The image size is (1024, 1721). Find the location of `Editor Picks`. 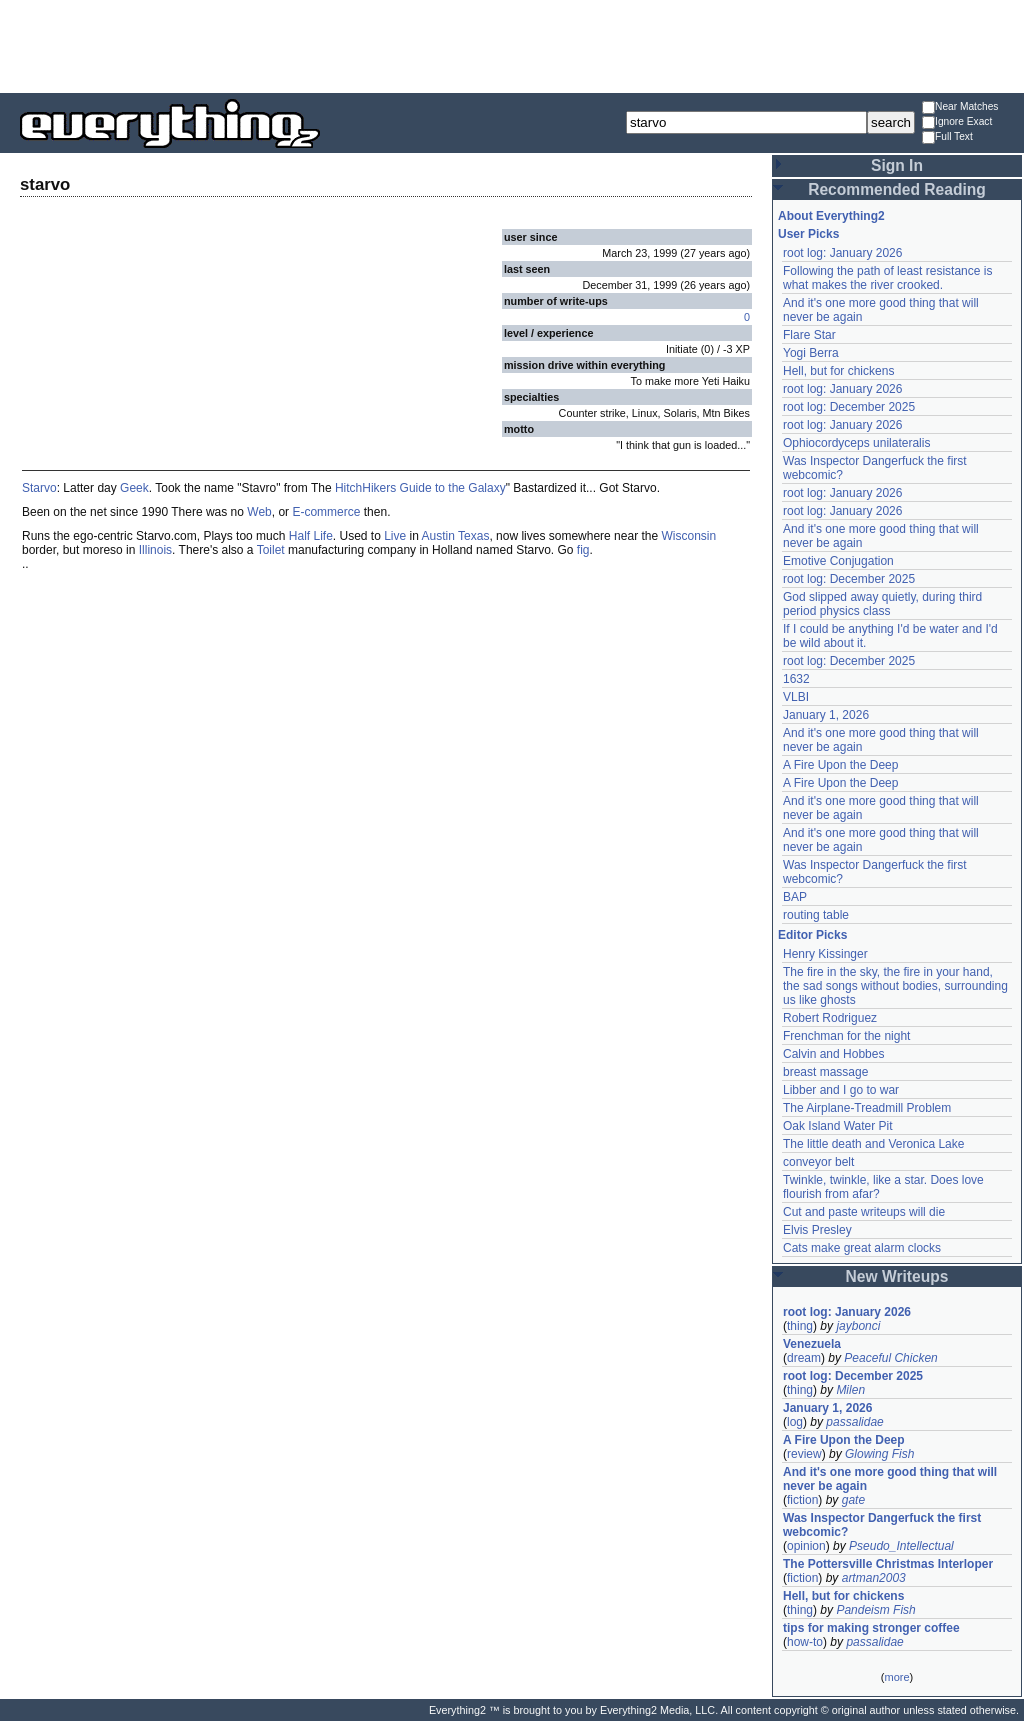

Editor Picks is located at coordinates (812, 935).